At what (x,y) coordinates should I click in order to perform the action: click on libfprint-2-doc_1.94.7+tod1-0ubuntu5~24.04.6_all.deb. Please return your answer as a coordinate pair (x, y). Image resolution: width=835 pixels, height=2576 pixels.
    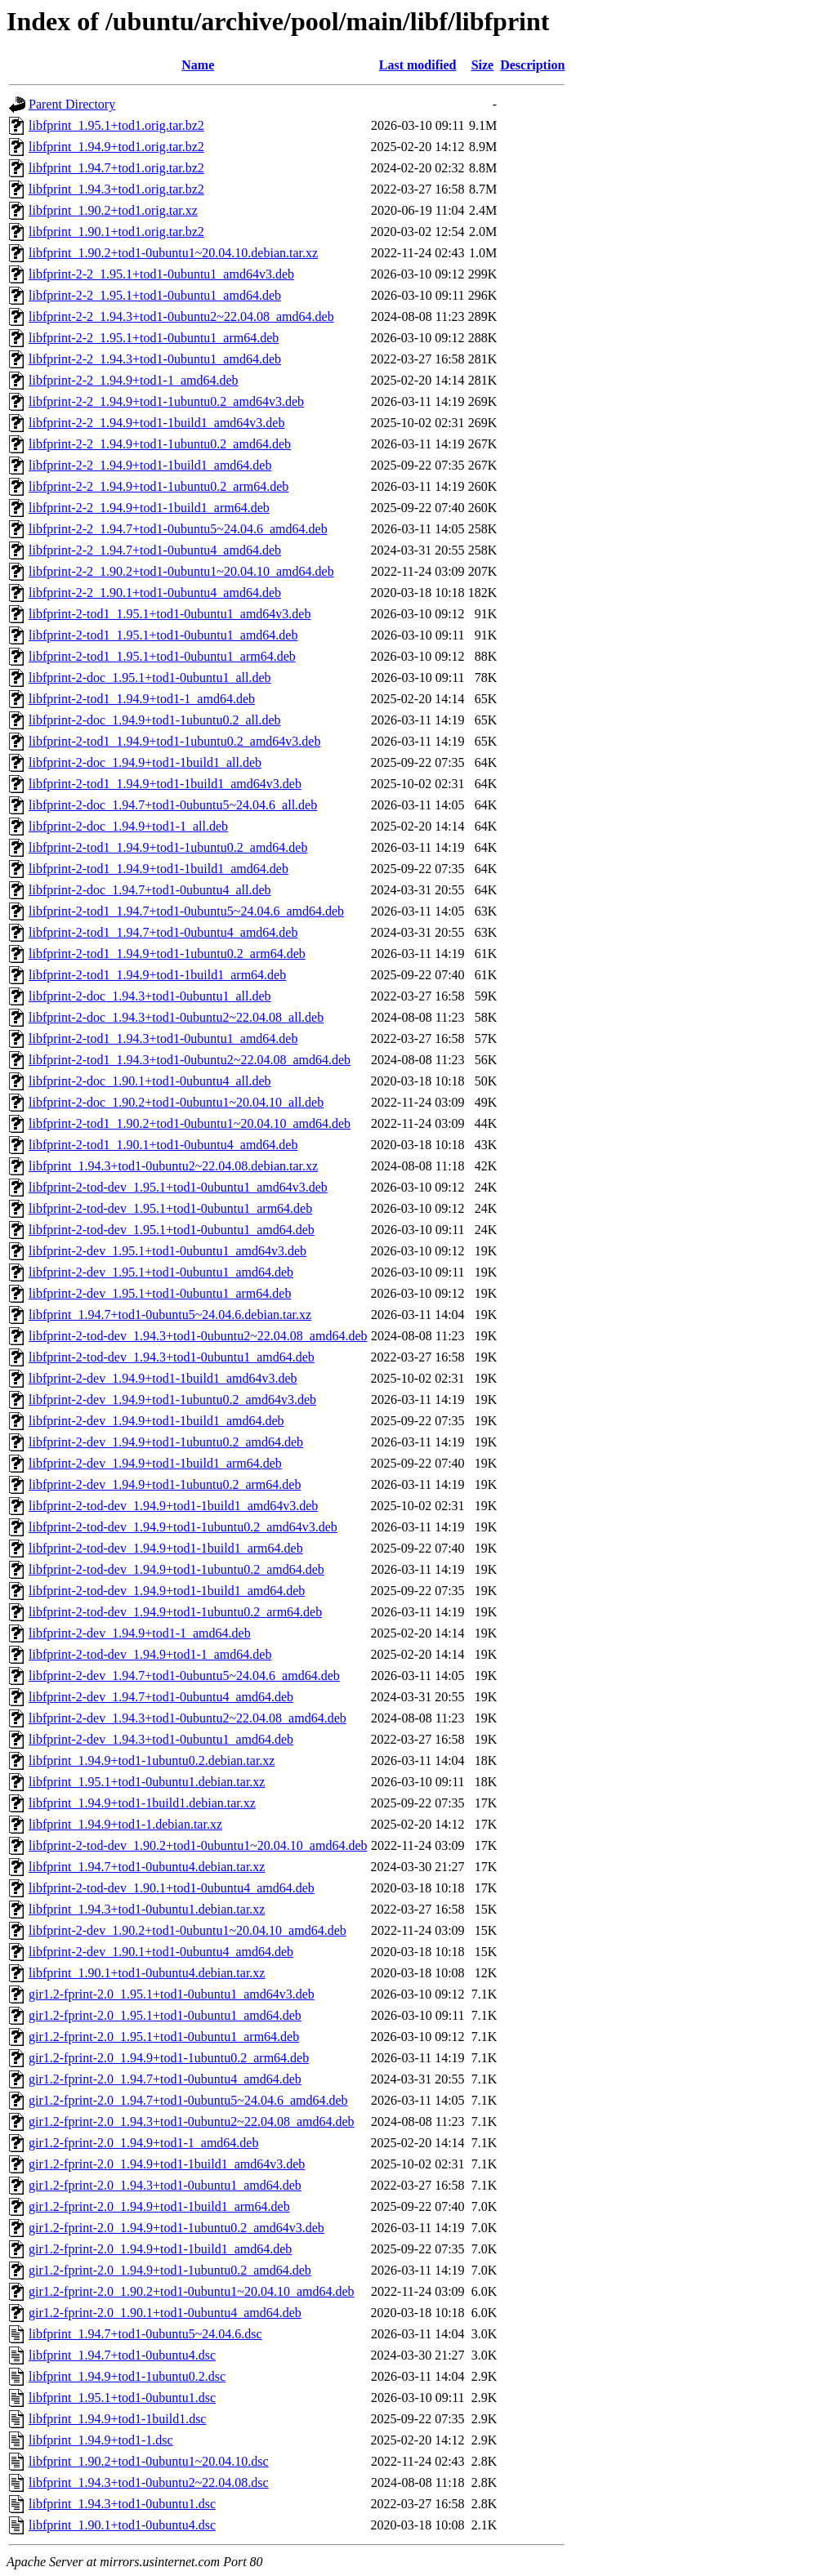
    Looking at the image, I should click on (173, 805).